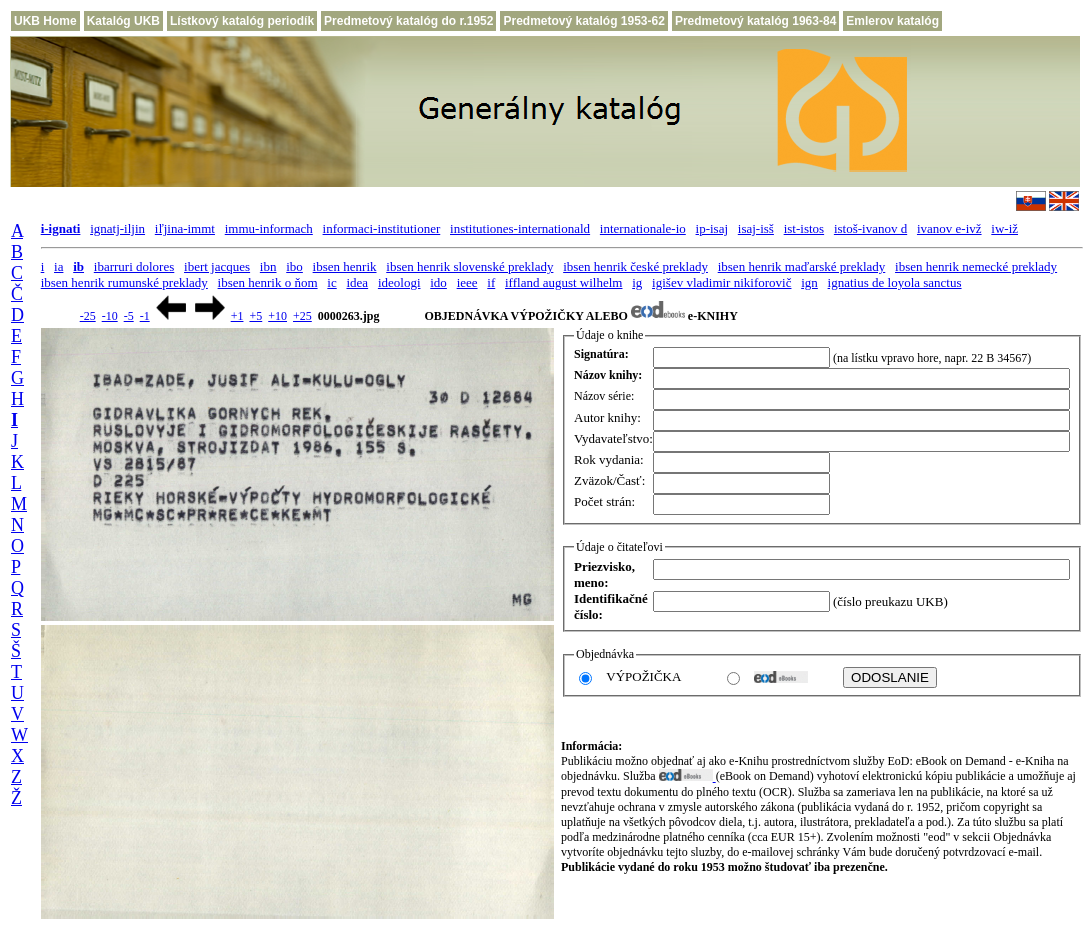 Image resolution: width=1090 pixels, height=930 pixels. I want to click on istoš-ivanov d, so click(870, 228).